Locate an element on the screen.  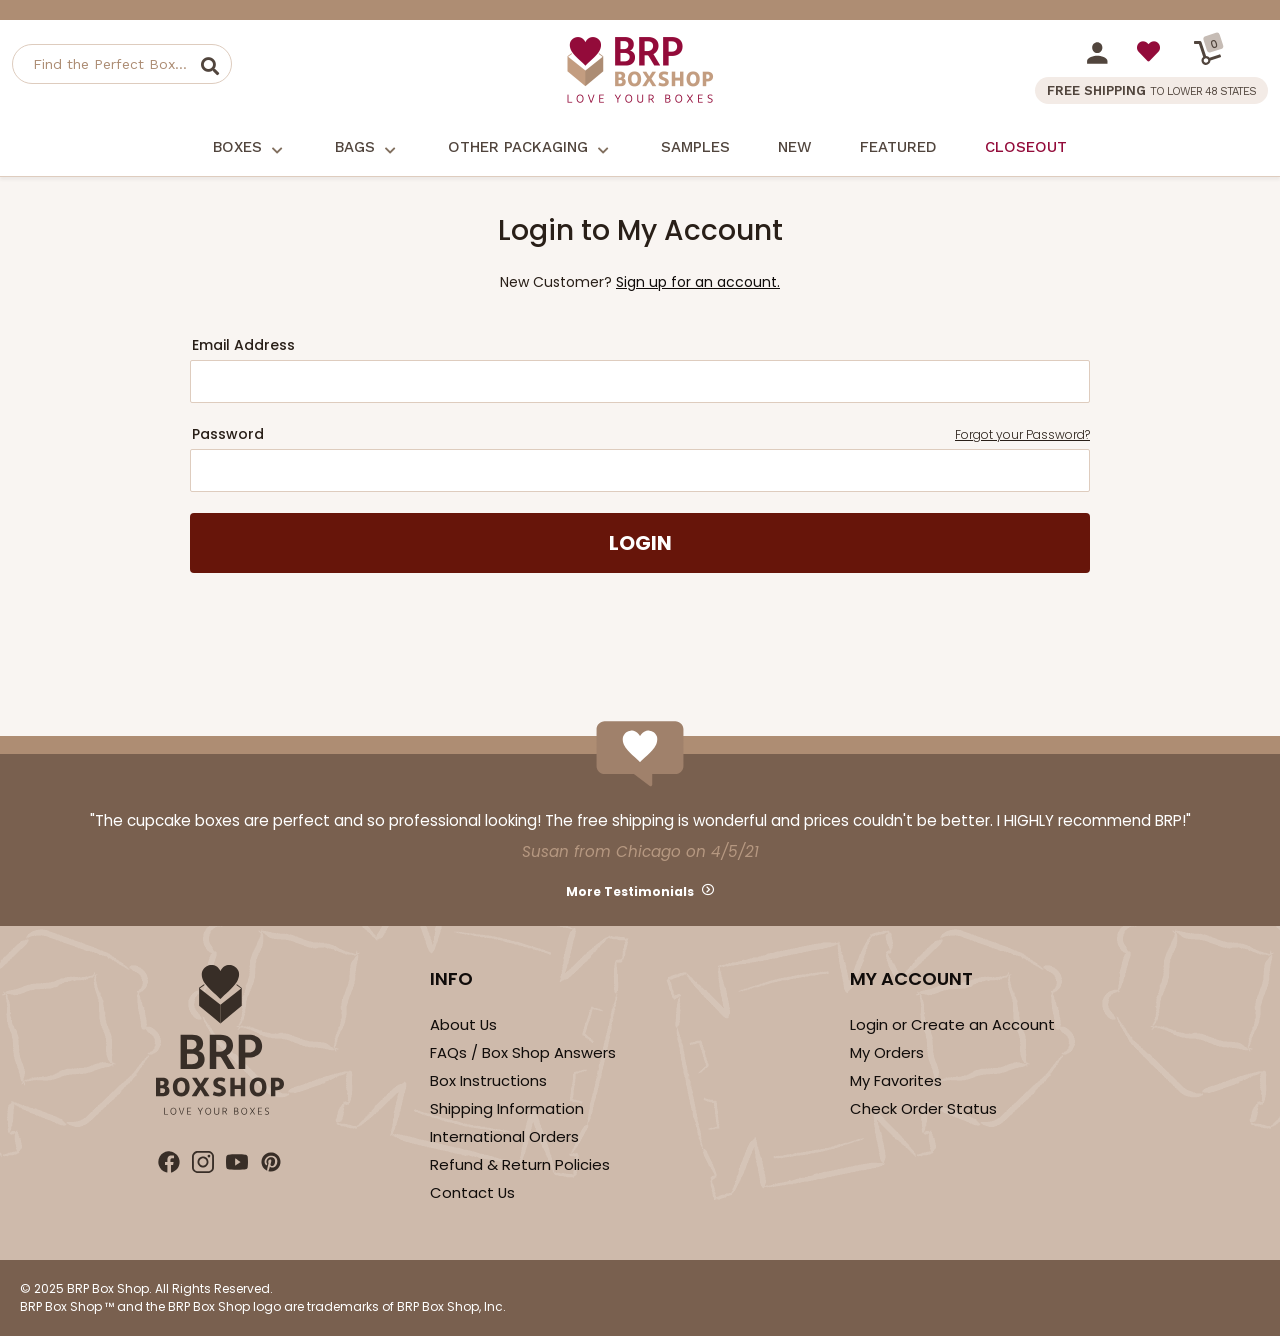
My Orders is located at coordinates (887, 1052).